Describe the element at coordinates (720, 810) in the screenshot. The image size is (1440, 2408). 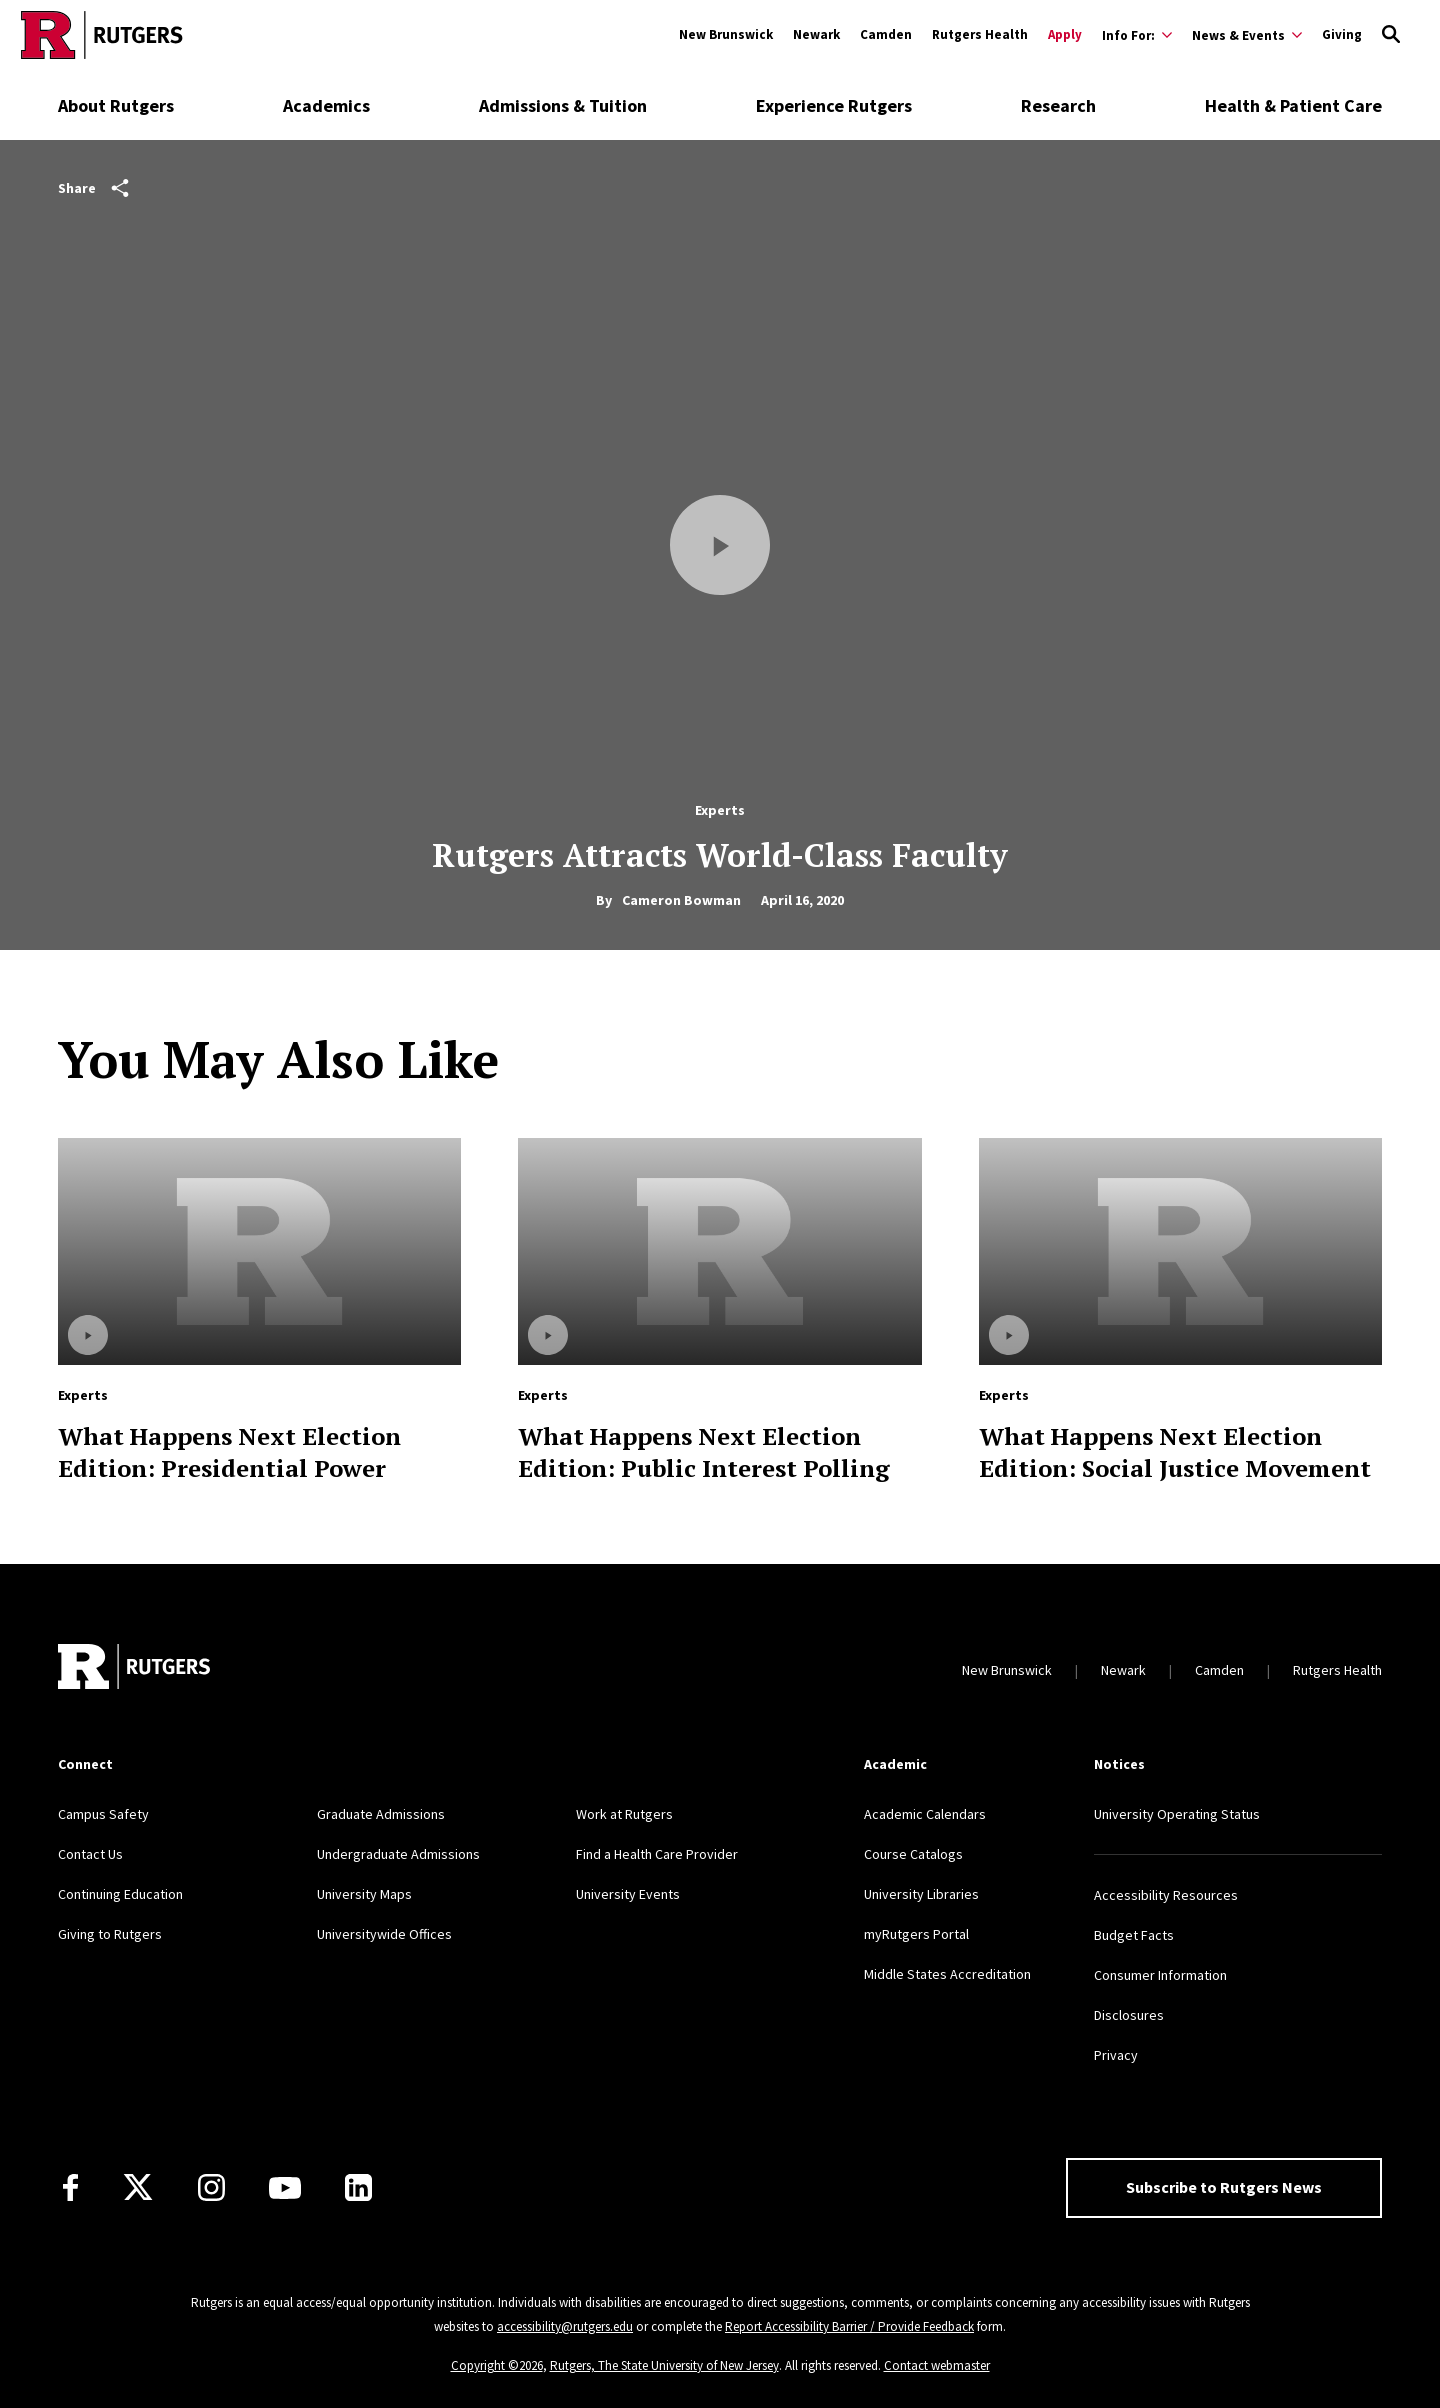
I see `Experts` at that location.